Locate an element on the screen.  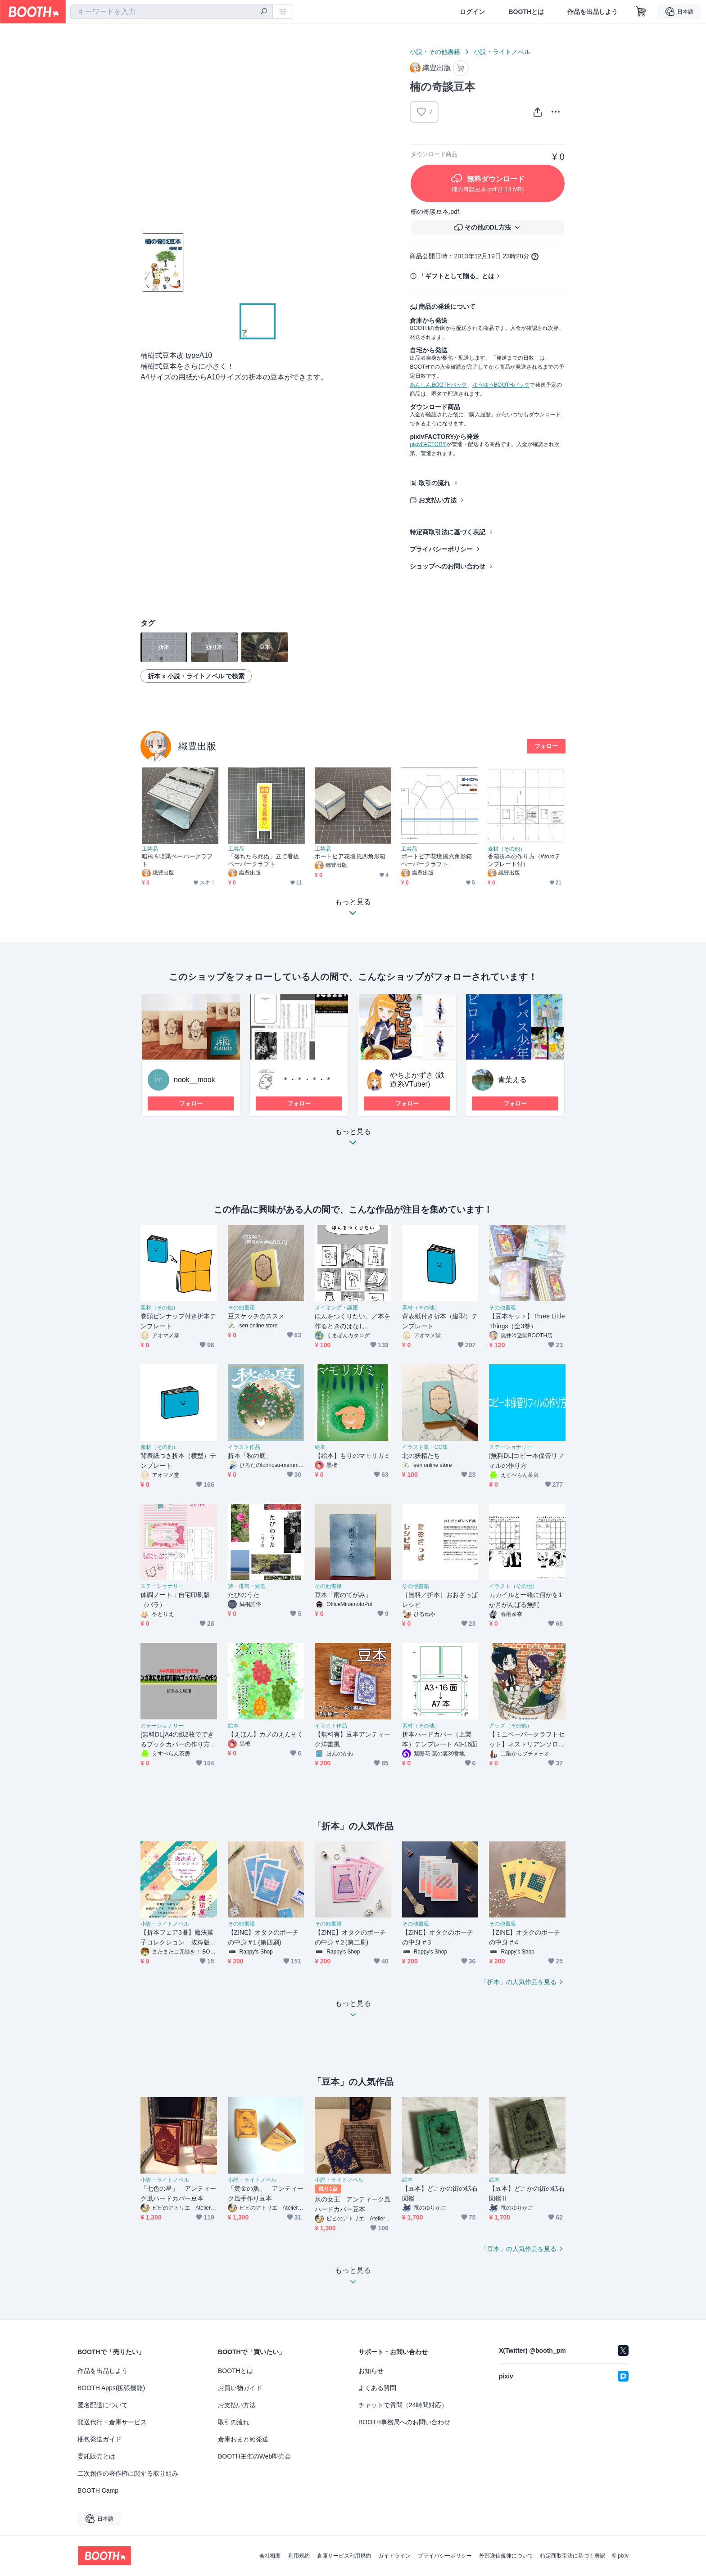
倉庫サービス利用規約 is located at coordinates (344, 2555).